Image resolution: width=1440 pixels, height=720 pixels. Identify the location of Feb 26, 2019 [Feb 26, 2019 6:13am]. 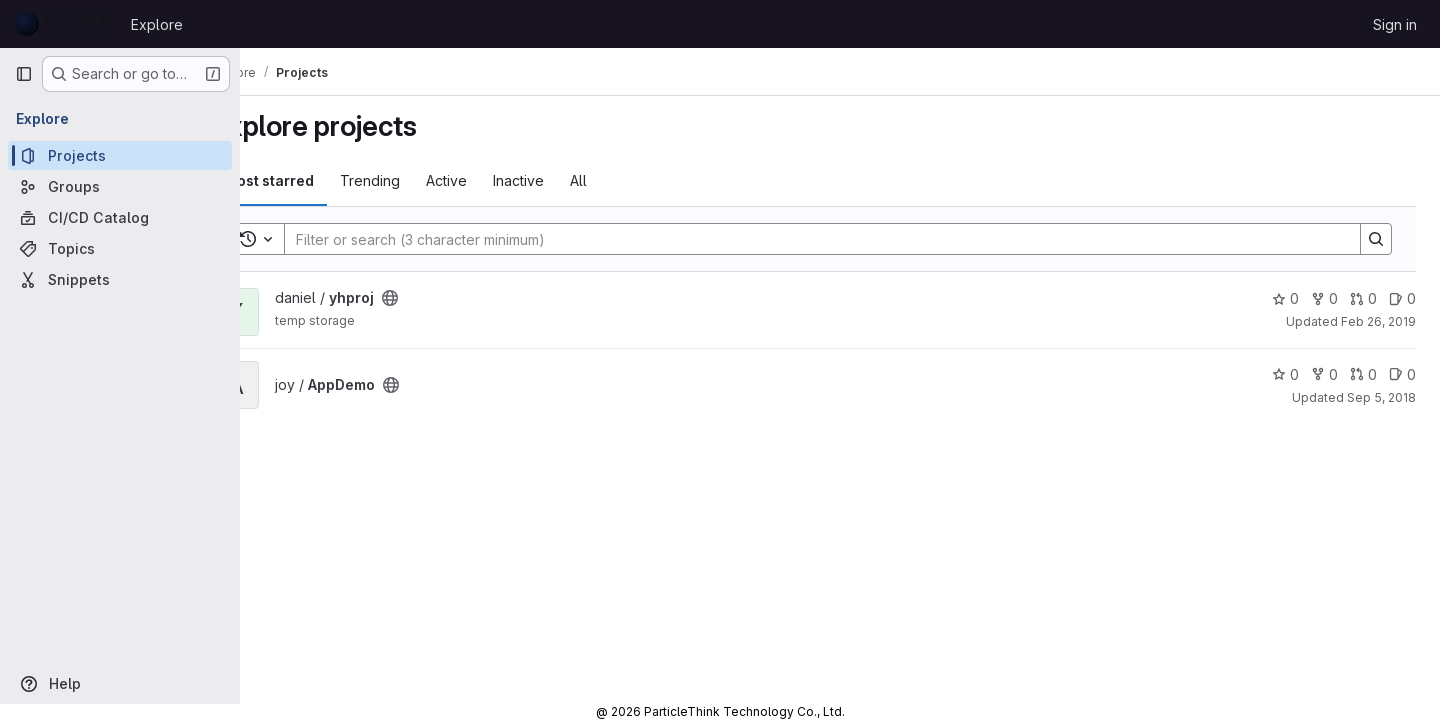
(1378, 321).